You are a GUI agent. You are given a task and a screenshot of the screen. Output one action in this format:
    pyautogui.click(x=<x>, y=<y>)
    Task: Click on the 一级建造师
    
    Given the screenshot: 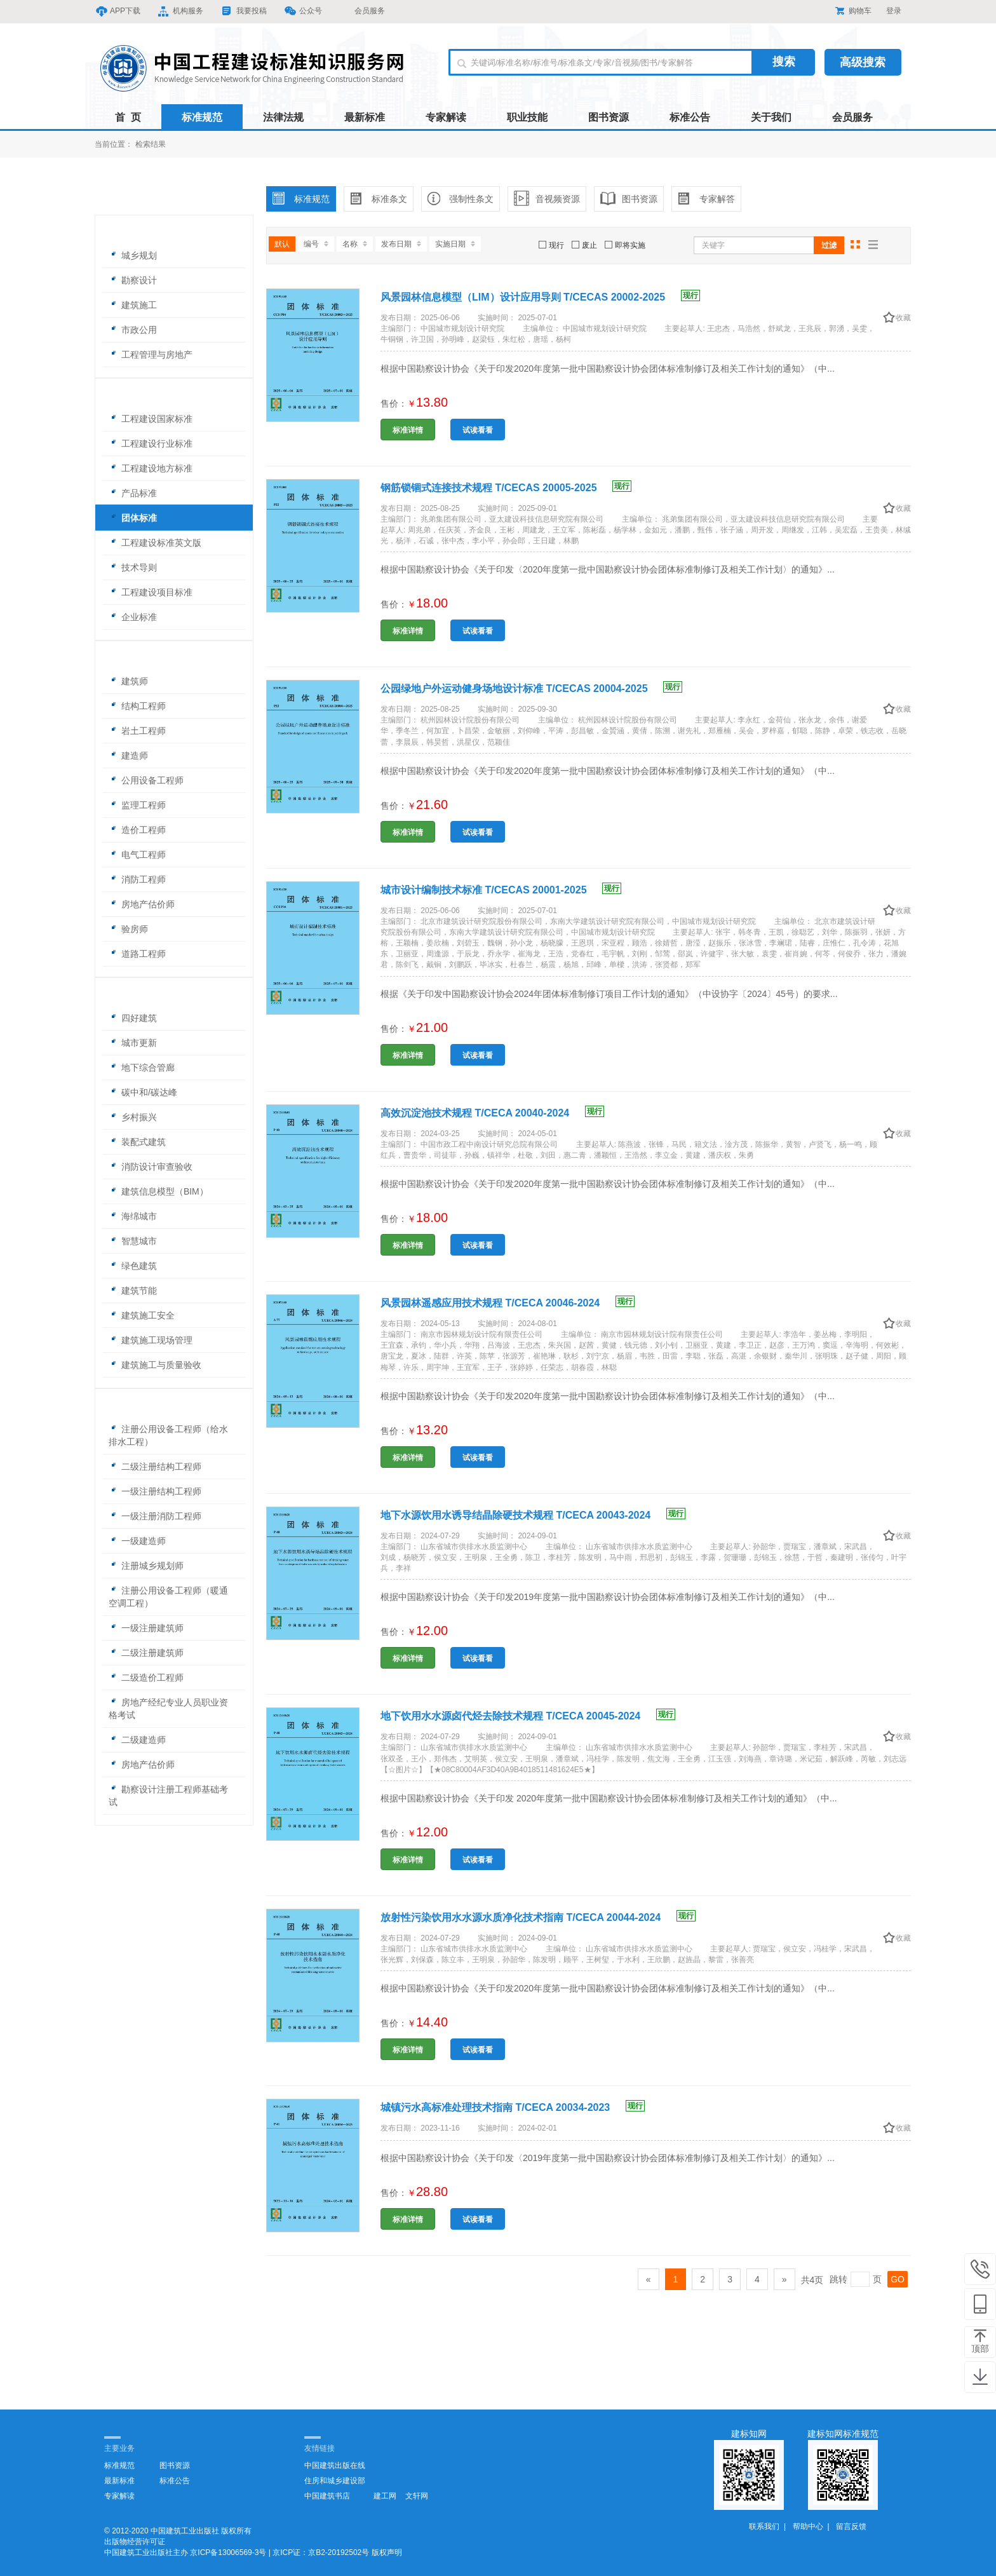 What is the action you would take?
    pyautogui.click(x=137, y=1541)
    